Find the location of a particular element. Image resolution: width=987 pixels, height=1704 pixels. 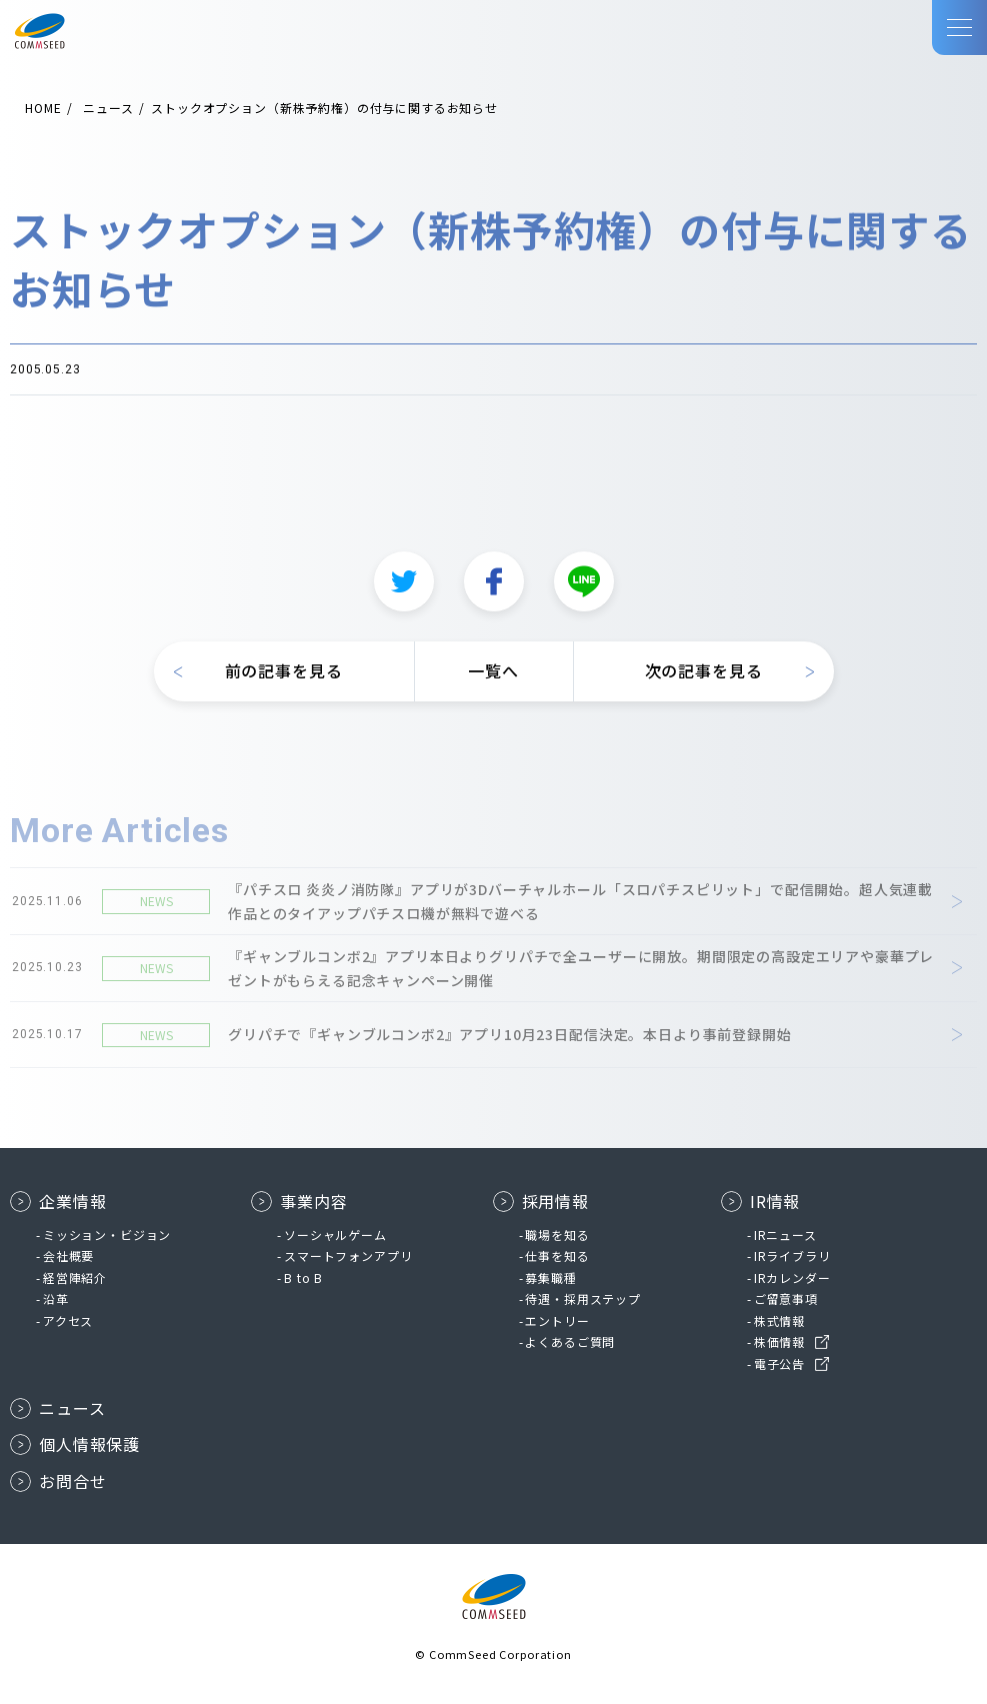

沿革 is located at coordinates (56, 1298).